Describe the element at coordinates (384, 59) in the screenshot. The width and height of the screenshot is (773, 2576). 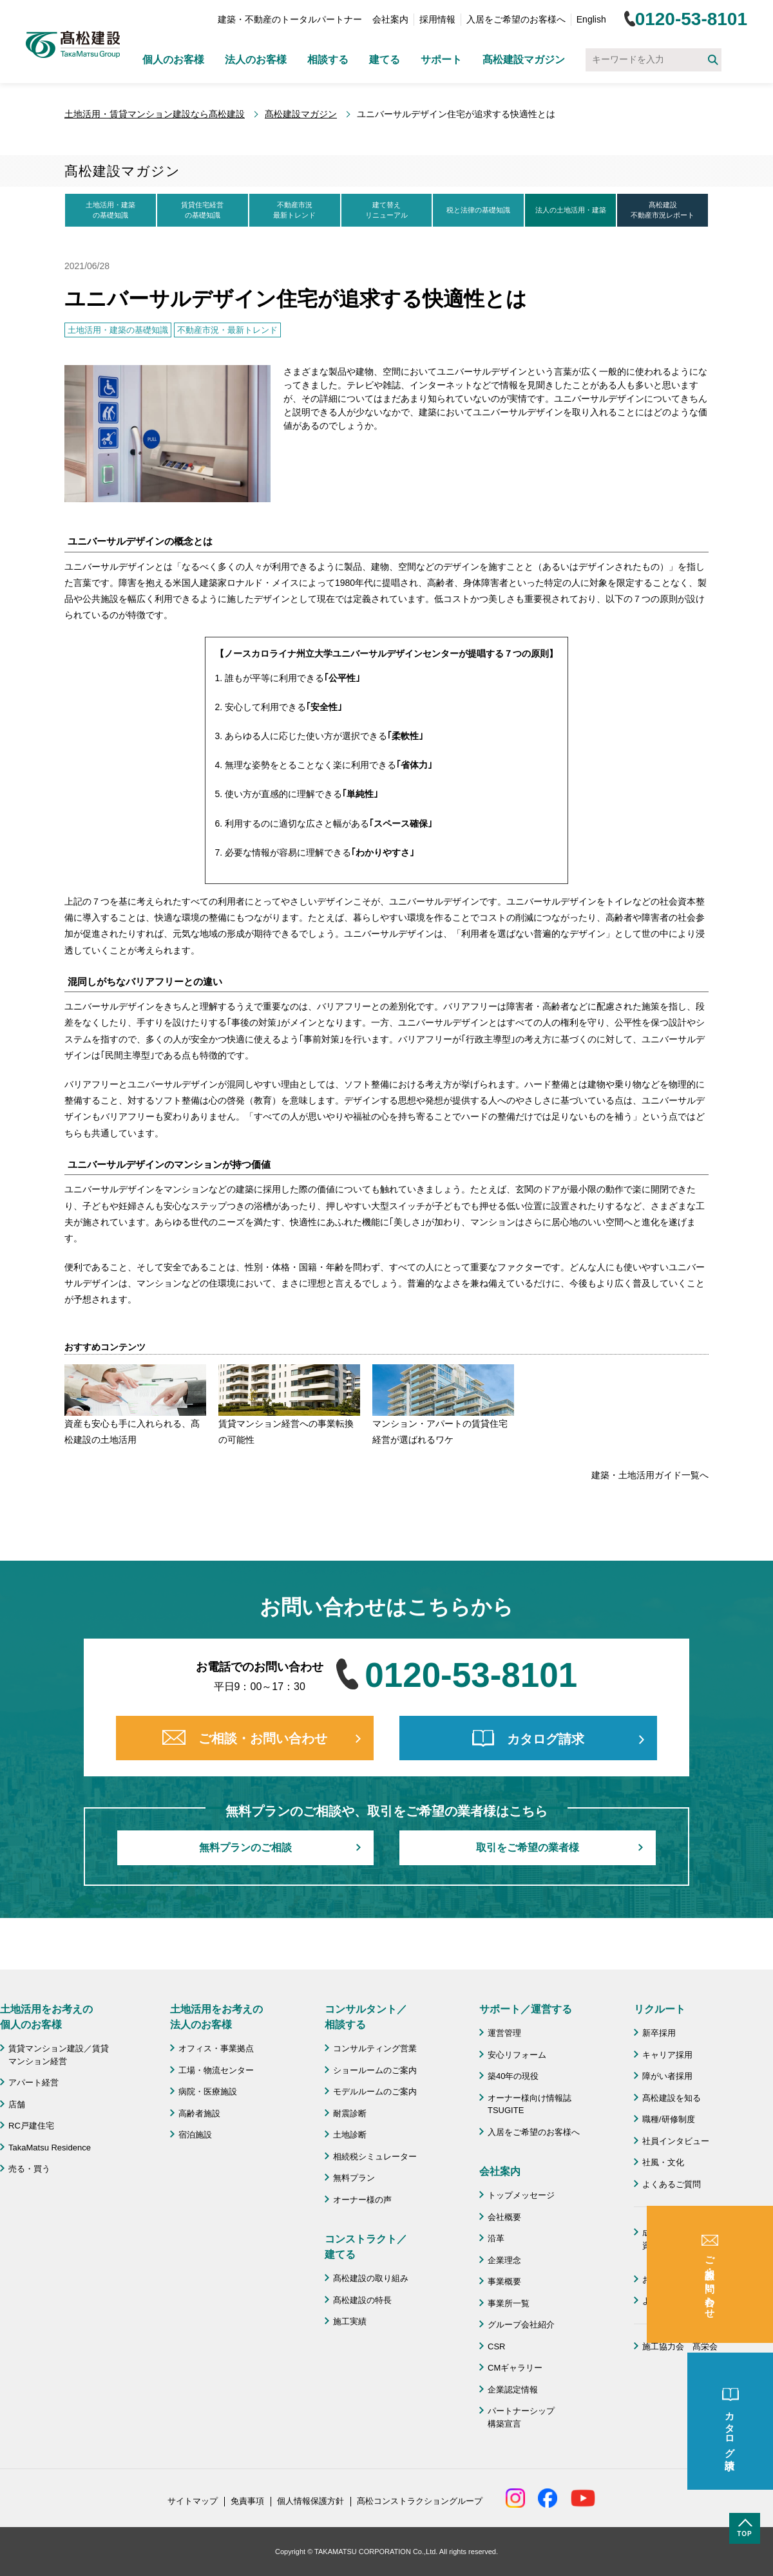
I see `建てる` at that location.